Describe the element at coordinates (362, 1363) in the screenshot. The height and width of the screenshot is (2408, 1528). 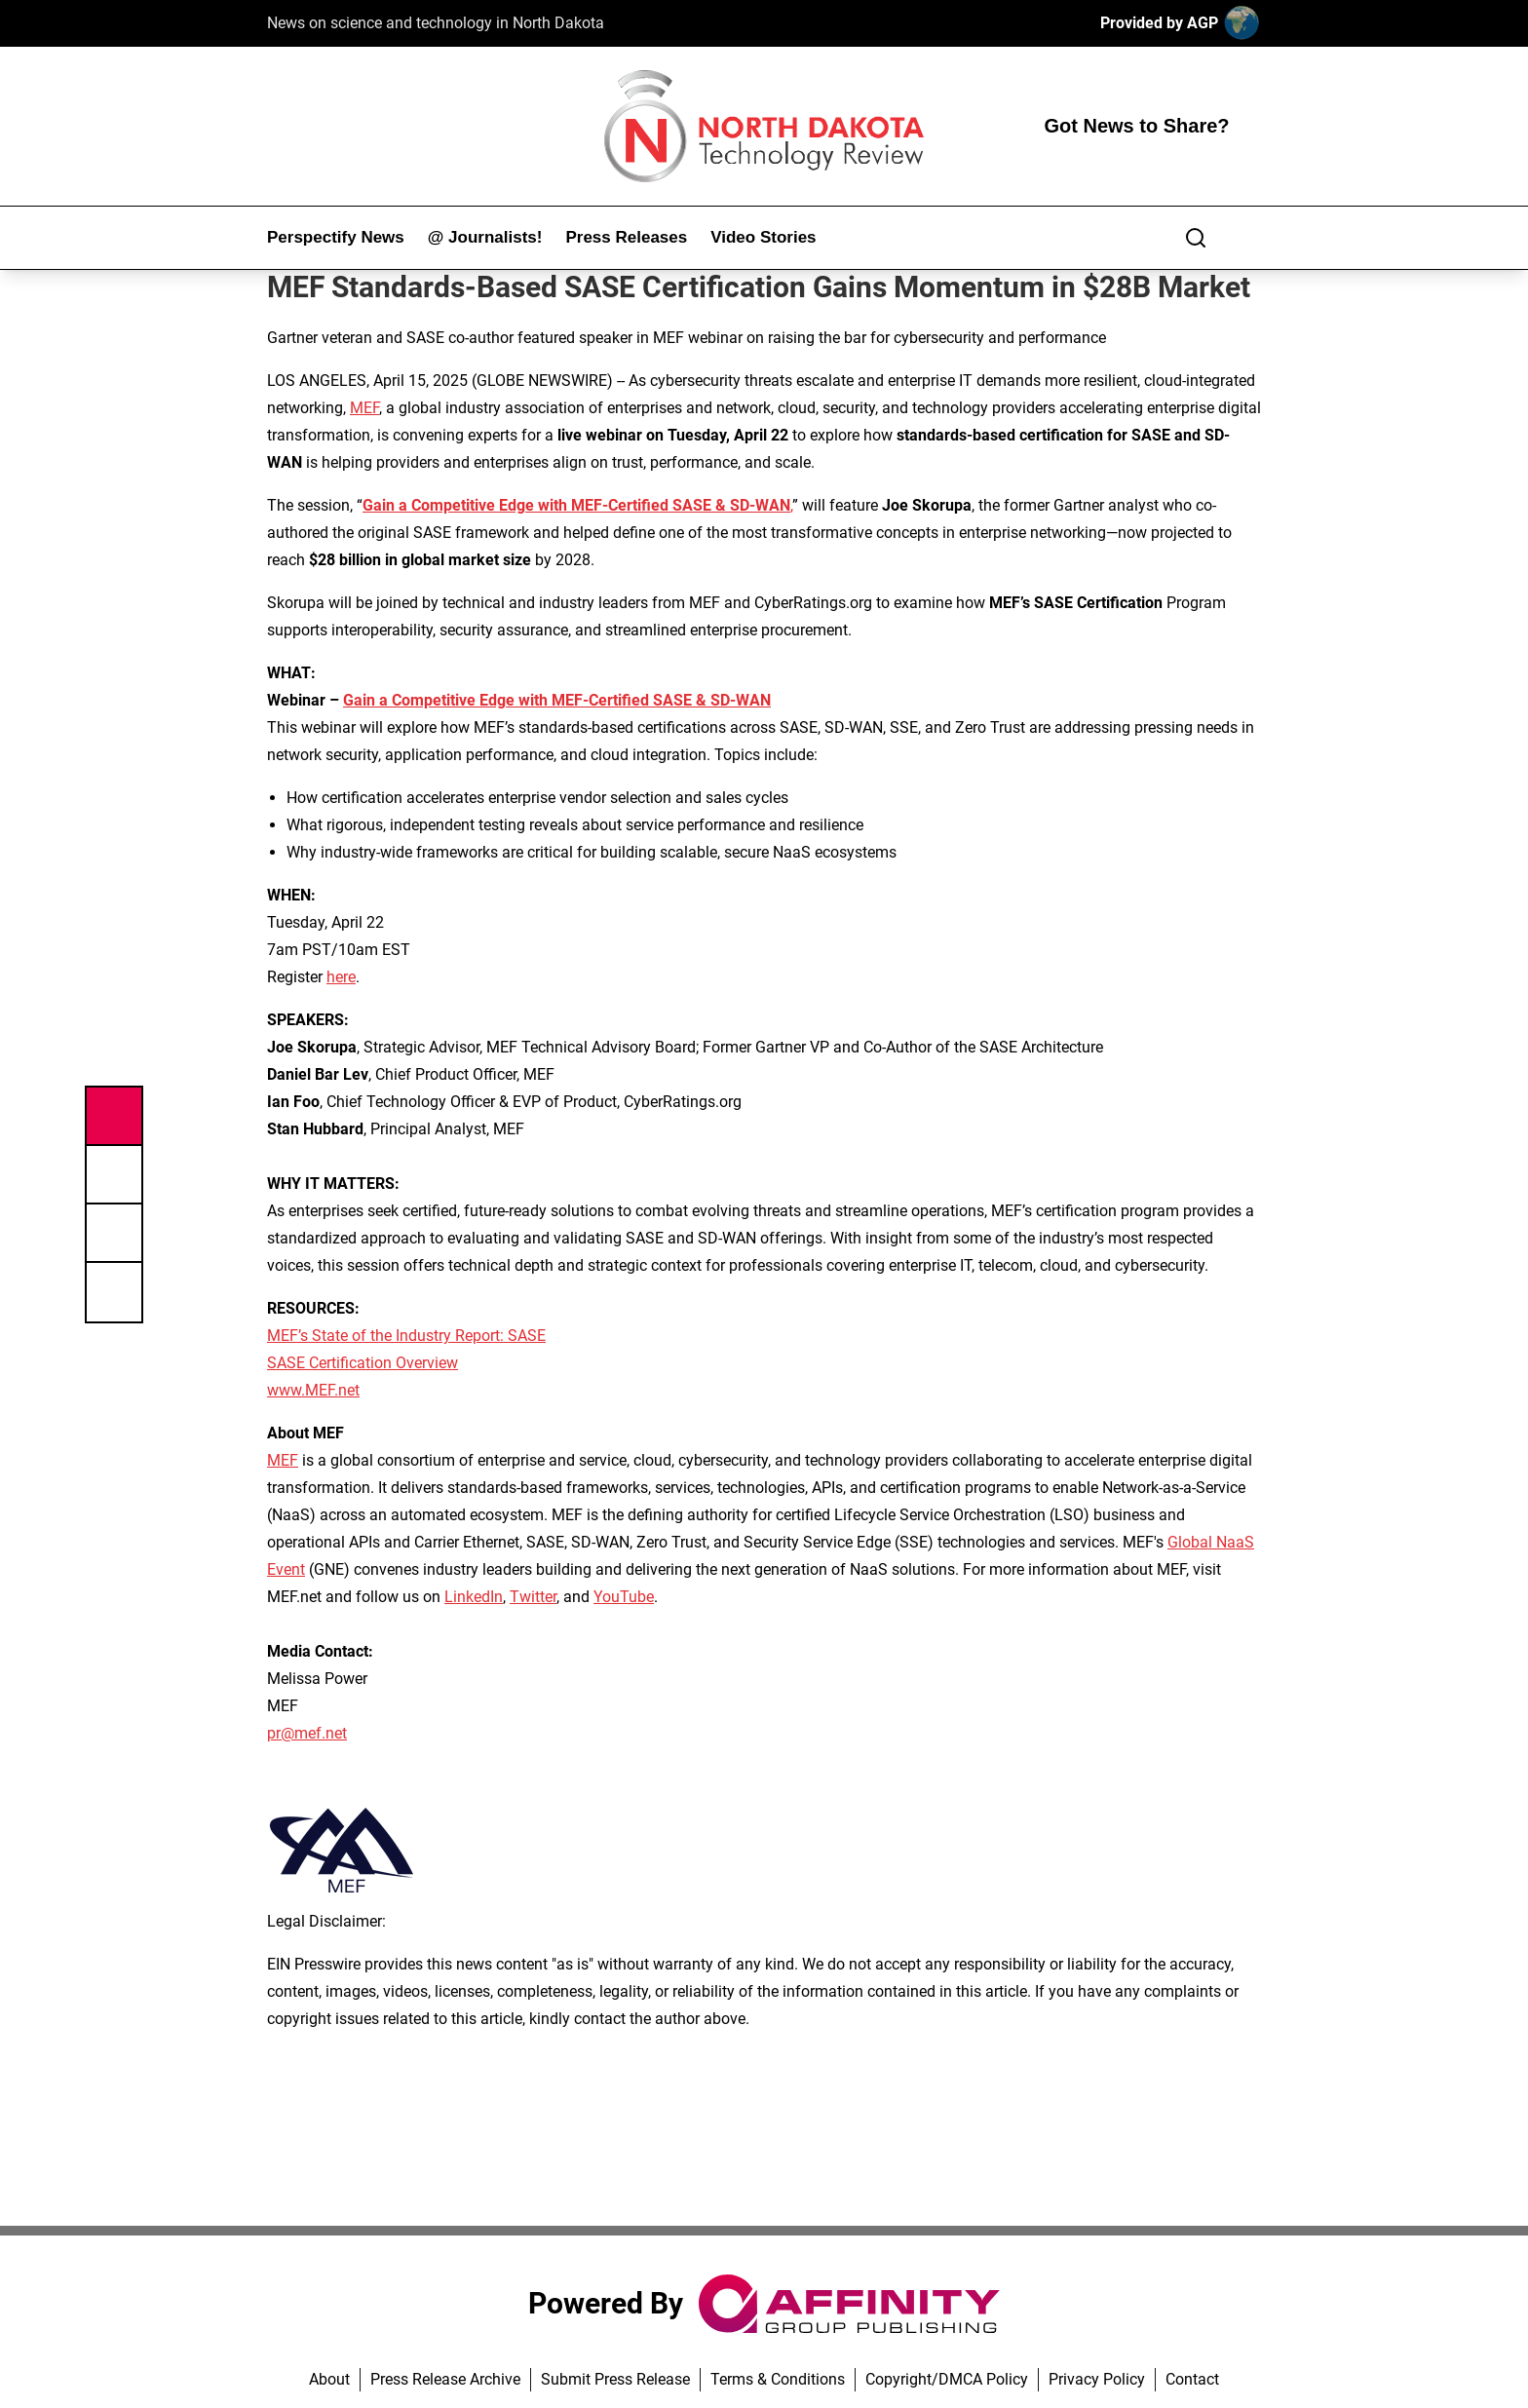
I see `SASE Certification Overview` at that location.